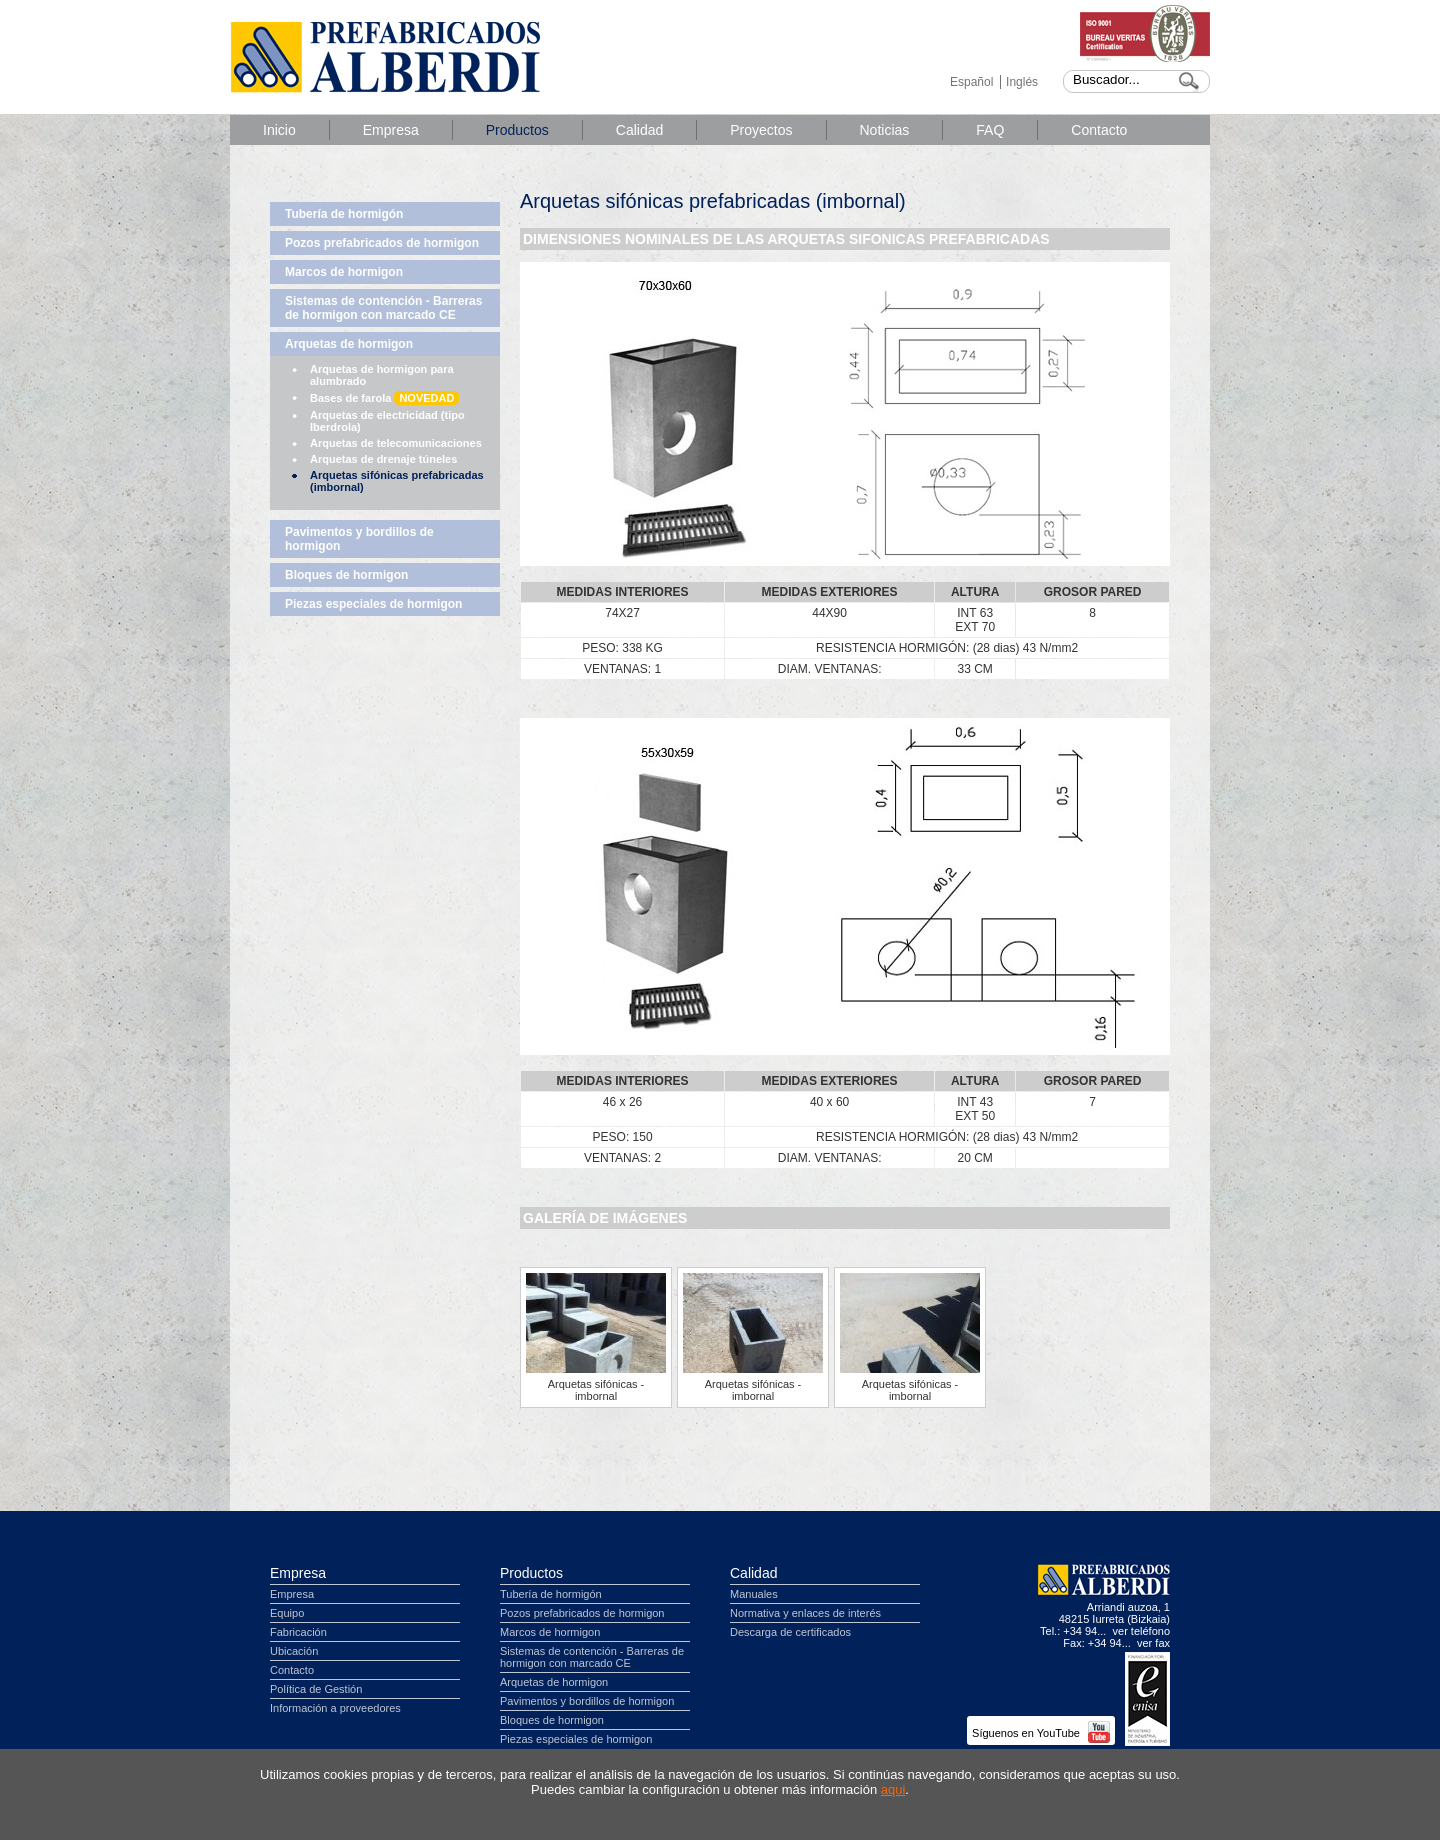  What do you see at coordinates (1099, 130) in the screenshot?
I see `Contacto` at bounding box center [1099, 130].